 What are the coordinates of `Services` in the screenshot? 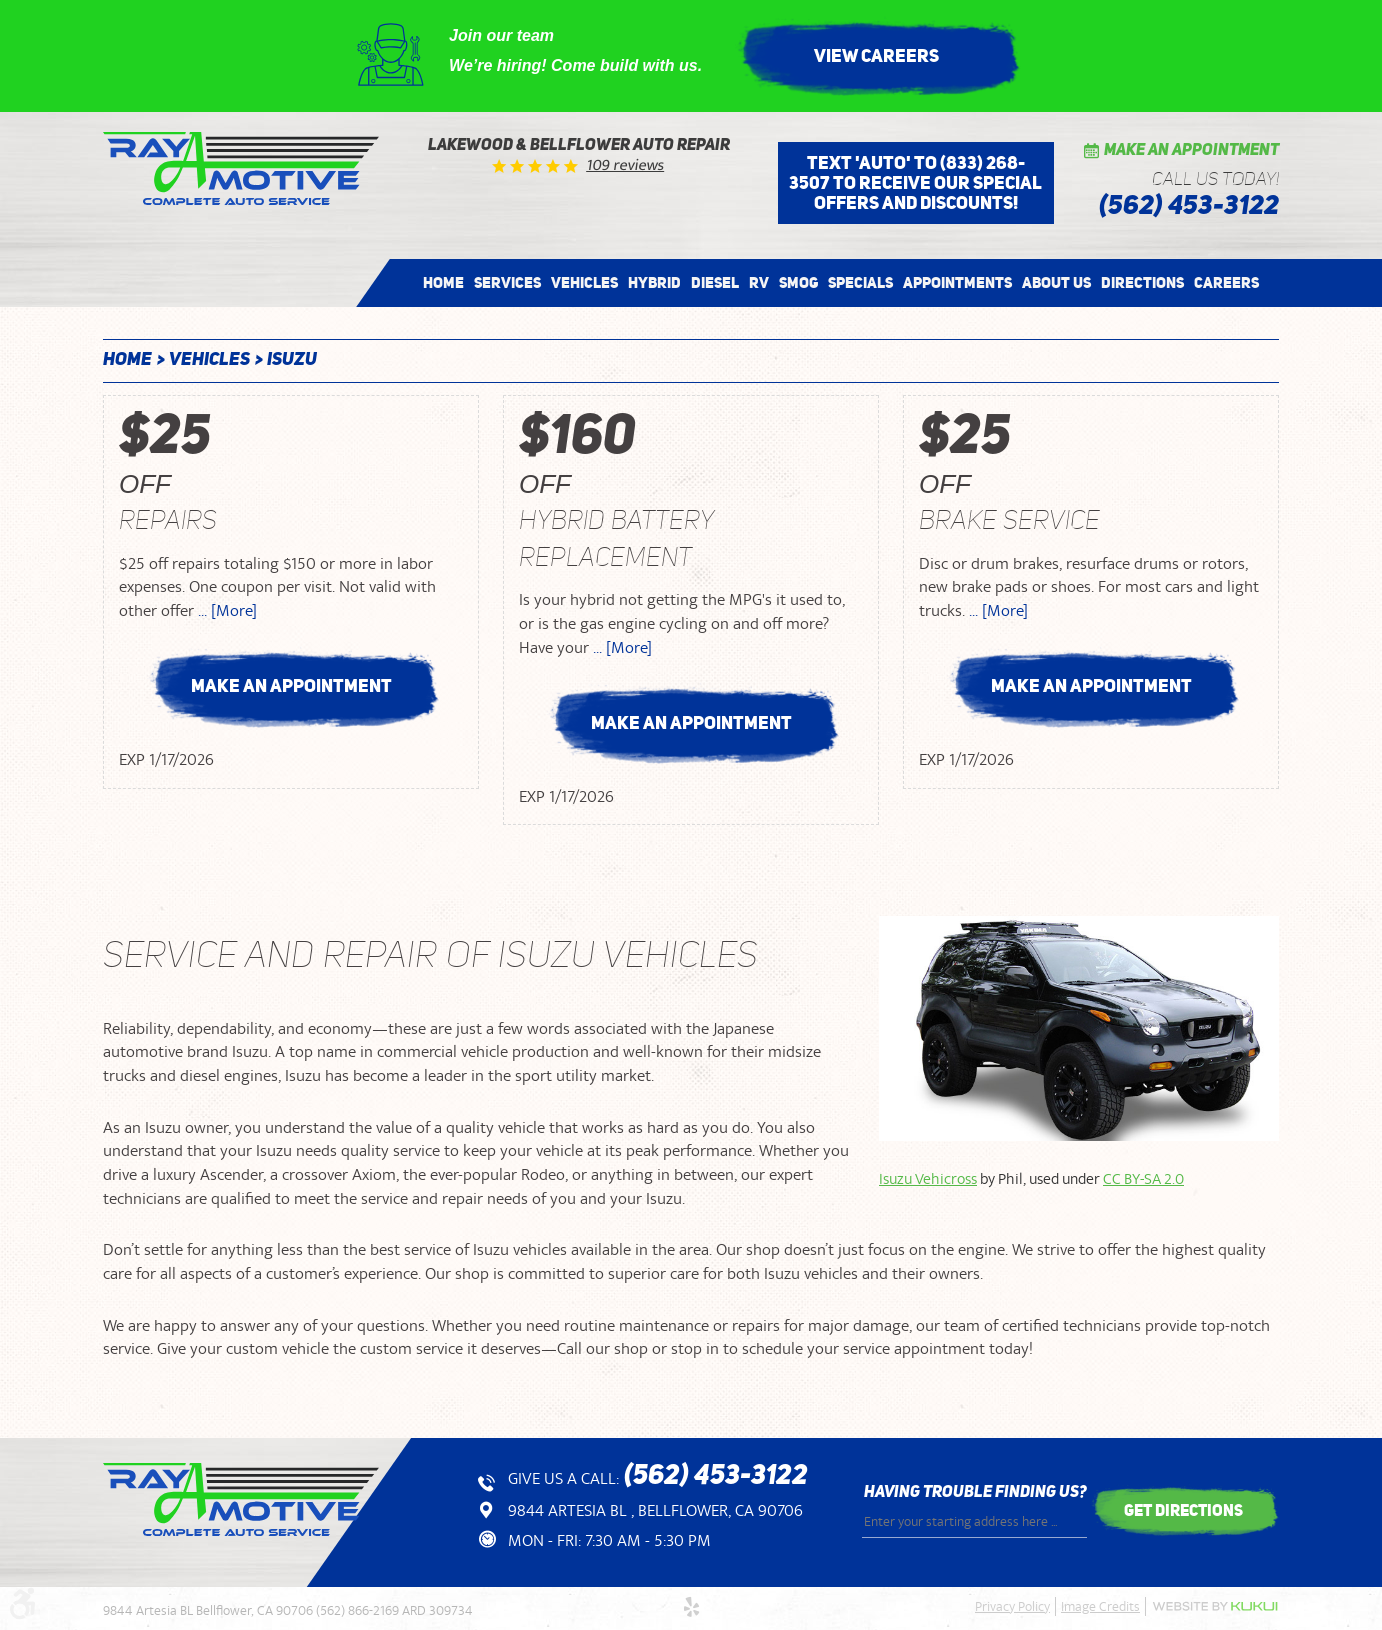 It's located at (507, 283).